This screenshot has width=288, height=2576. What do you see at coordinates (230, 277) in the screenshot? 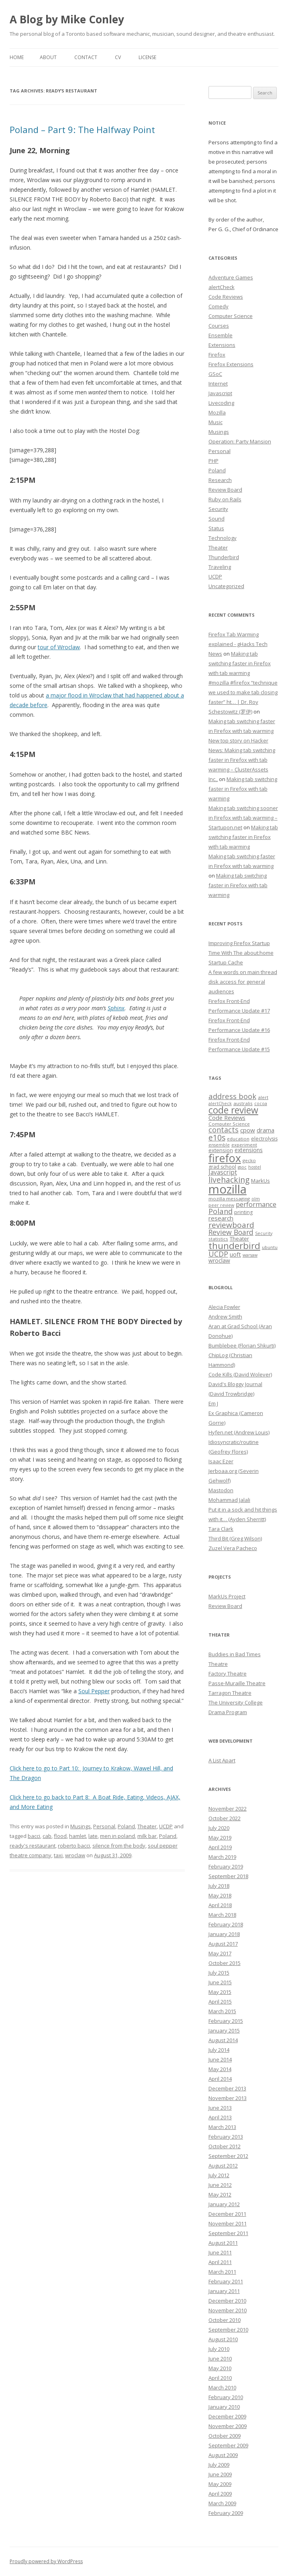
I see `Adventure Games` at bounding box center [230, 277].